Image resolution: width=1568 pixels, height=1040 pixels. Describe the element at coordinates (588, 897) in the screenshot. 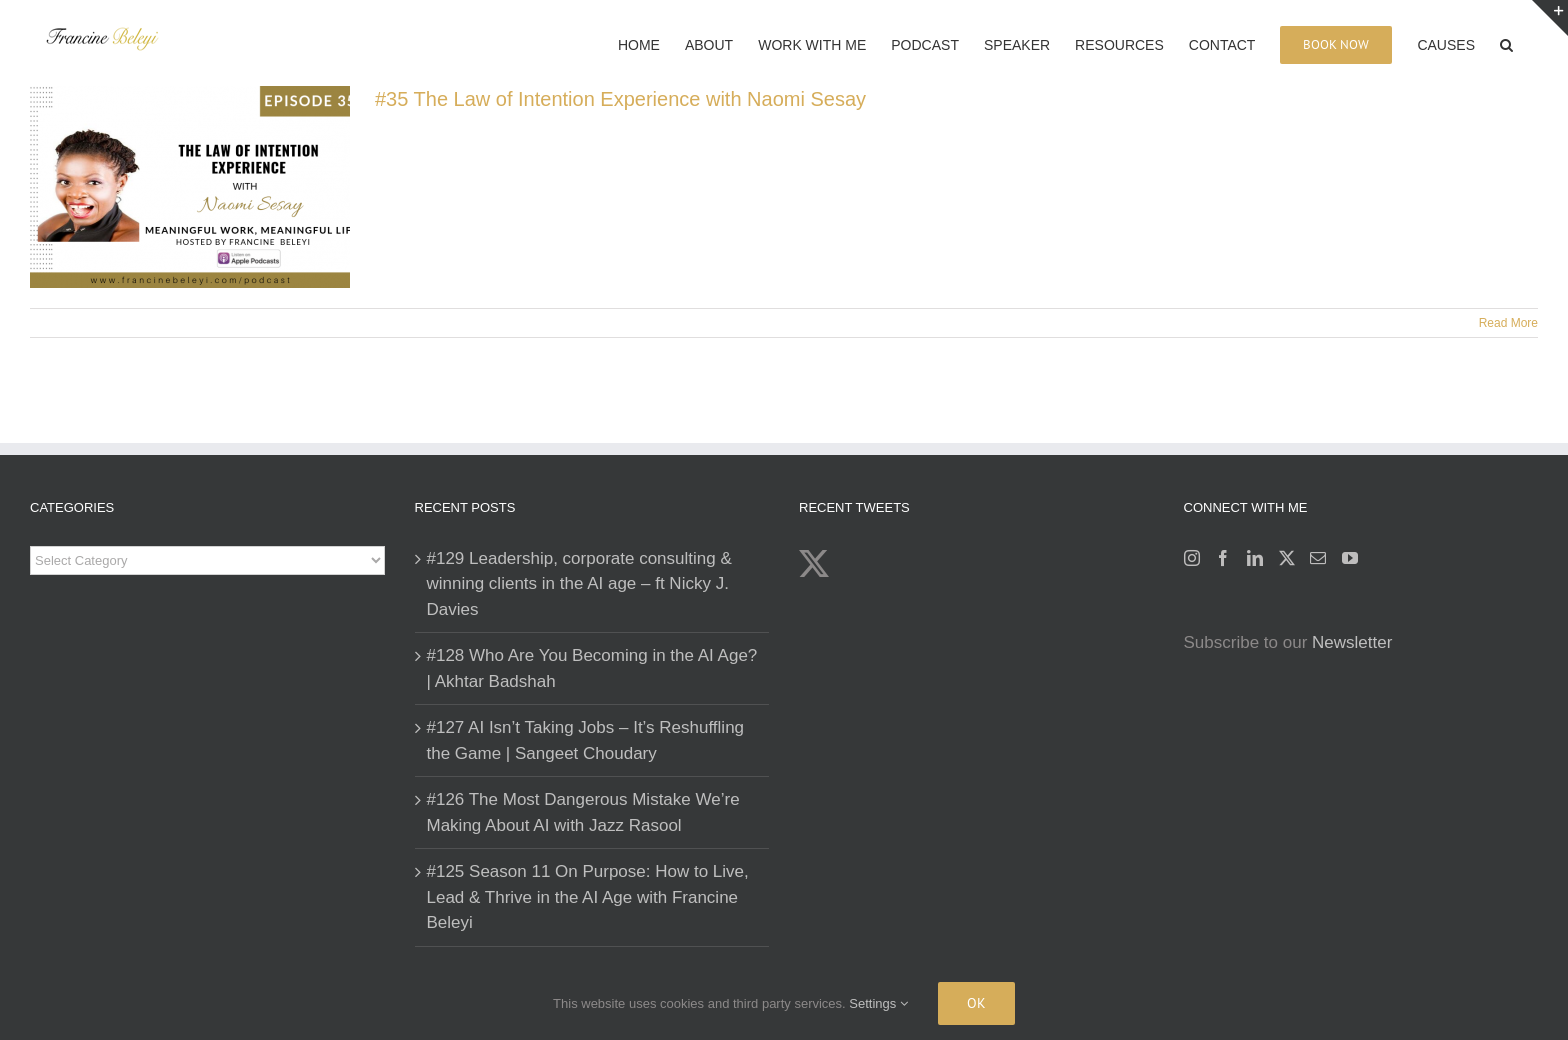

I see `#125 Season 11 On Purpose: How to Live, Lead & Thrive in the AI Age with Francine Beleyi` at that location.